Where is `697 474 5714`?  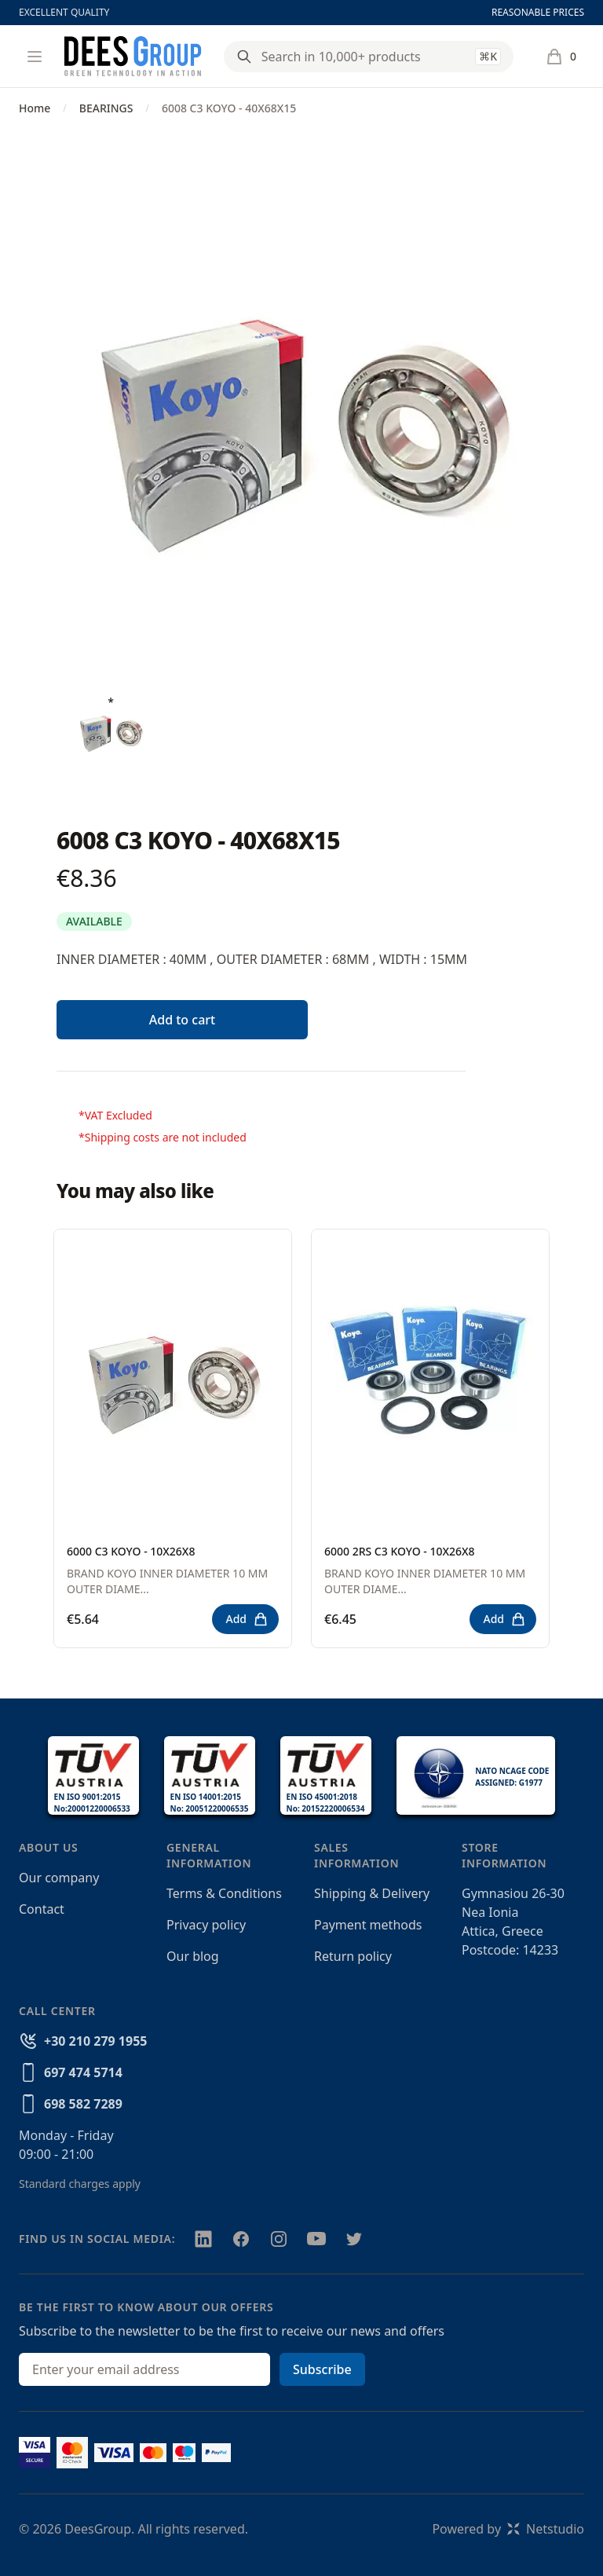
697 474 5714 is located at coordinates (83, 2072).